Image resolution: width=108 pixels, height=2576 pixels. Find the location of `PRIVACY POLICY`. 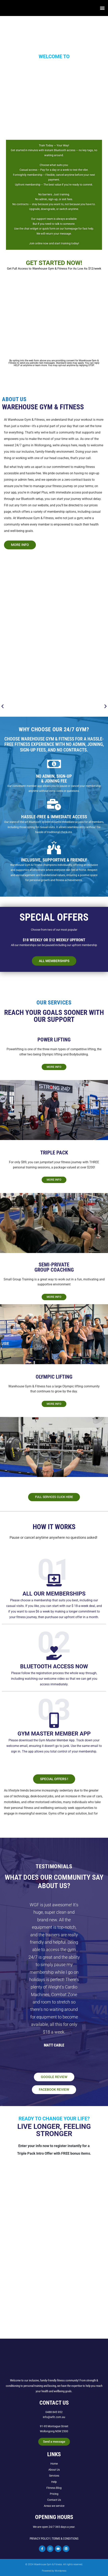

PRIVACY POLICY is located at coordinates (40, 2538).